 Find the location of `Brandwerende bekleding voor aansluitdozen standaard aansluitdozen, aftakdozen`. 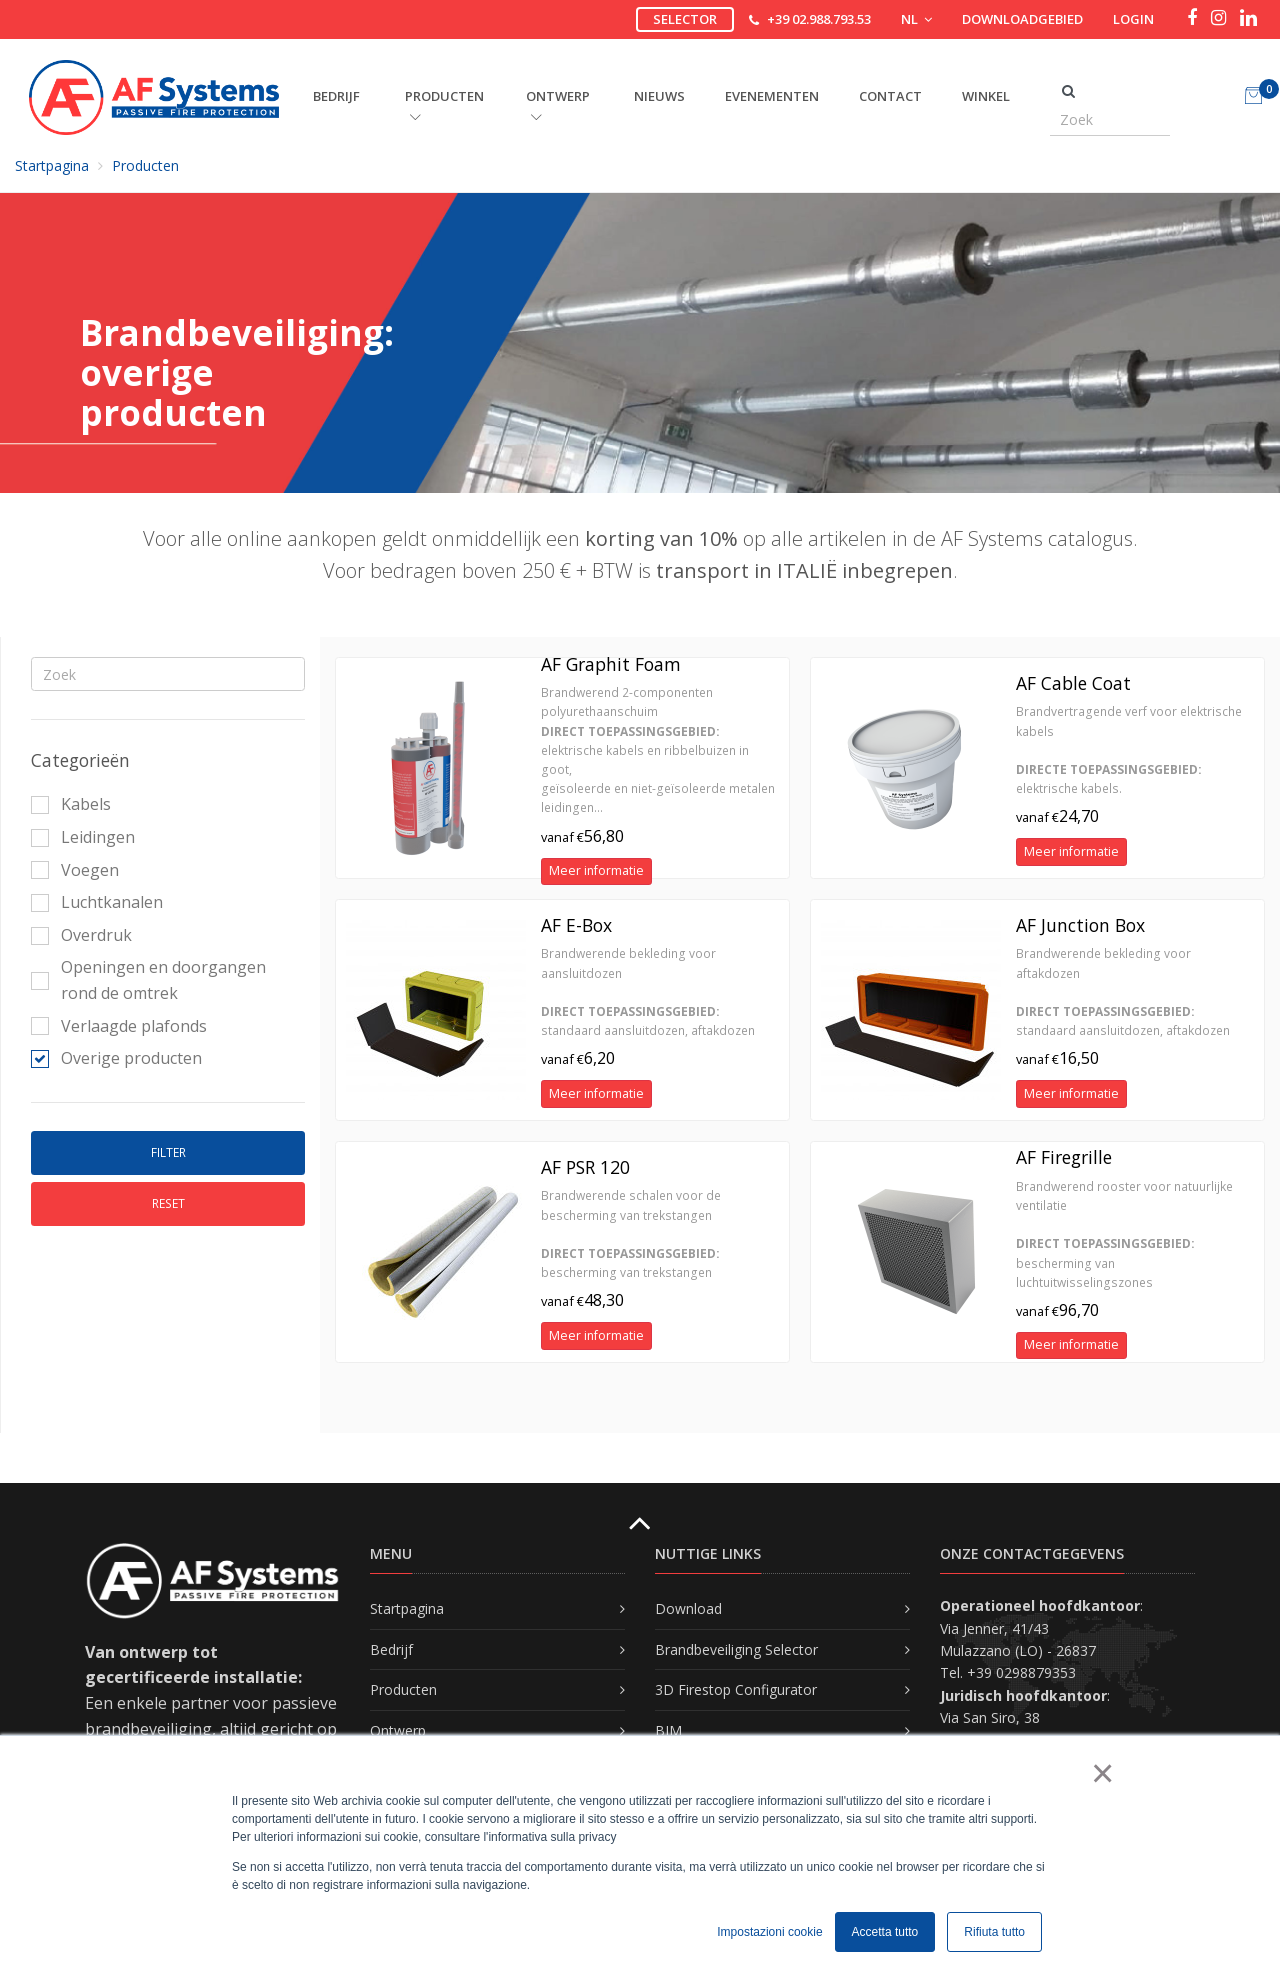

Brandwerende bekleding voor aansluitdozen standaard aansluitdozen, aftakdozen is located at coordinates (648, 992).